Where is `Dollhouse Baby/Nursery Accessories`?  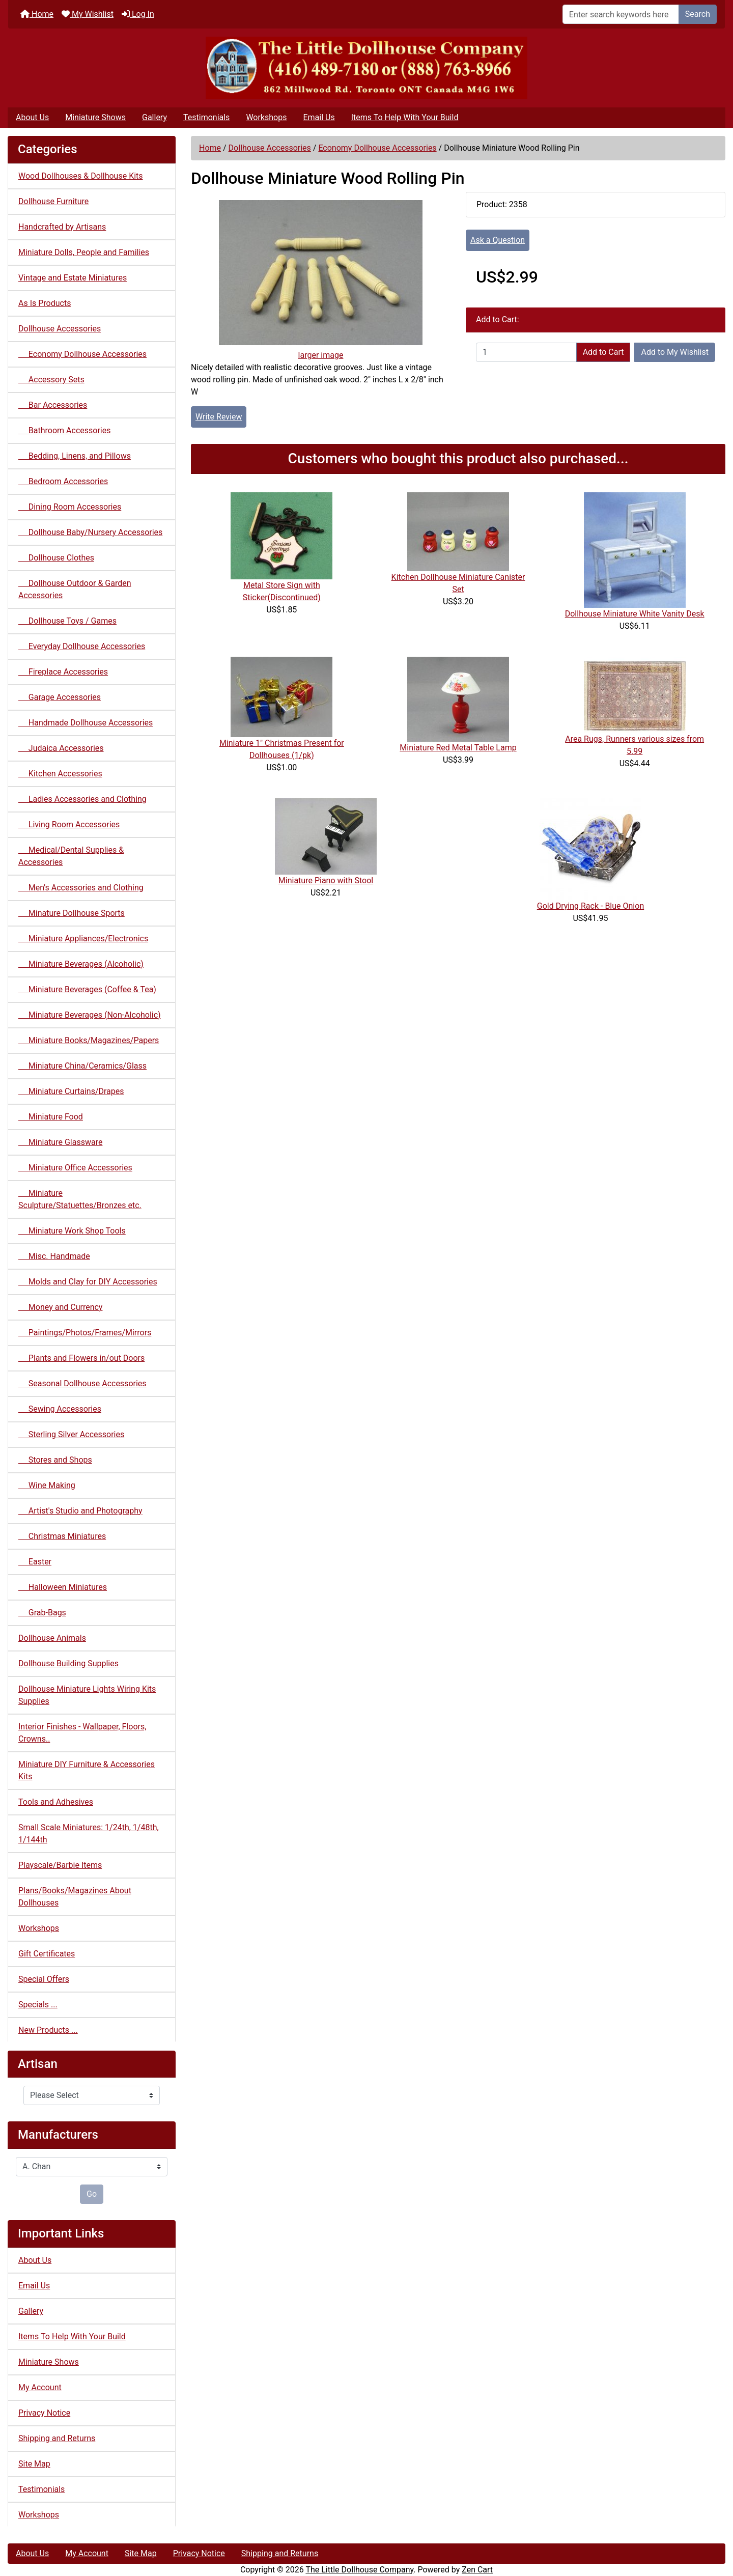 Dollhouse Baby/Nursery Accessories is located at coordinates (90, 532).